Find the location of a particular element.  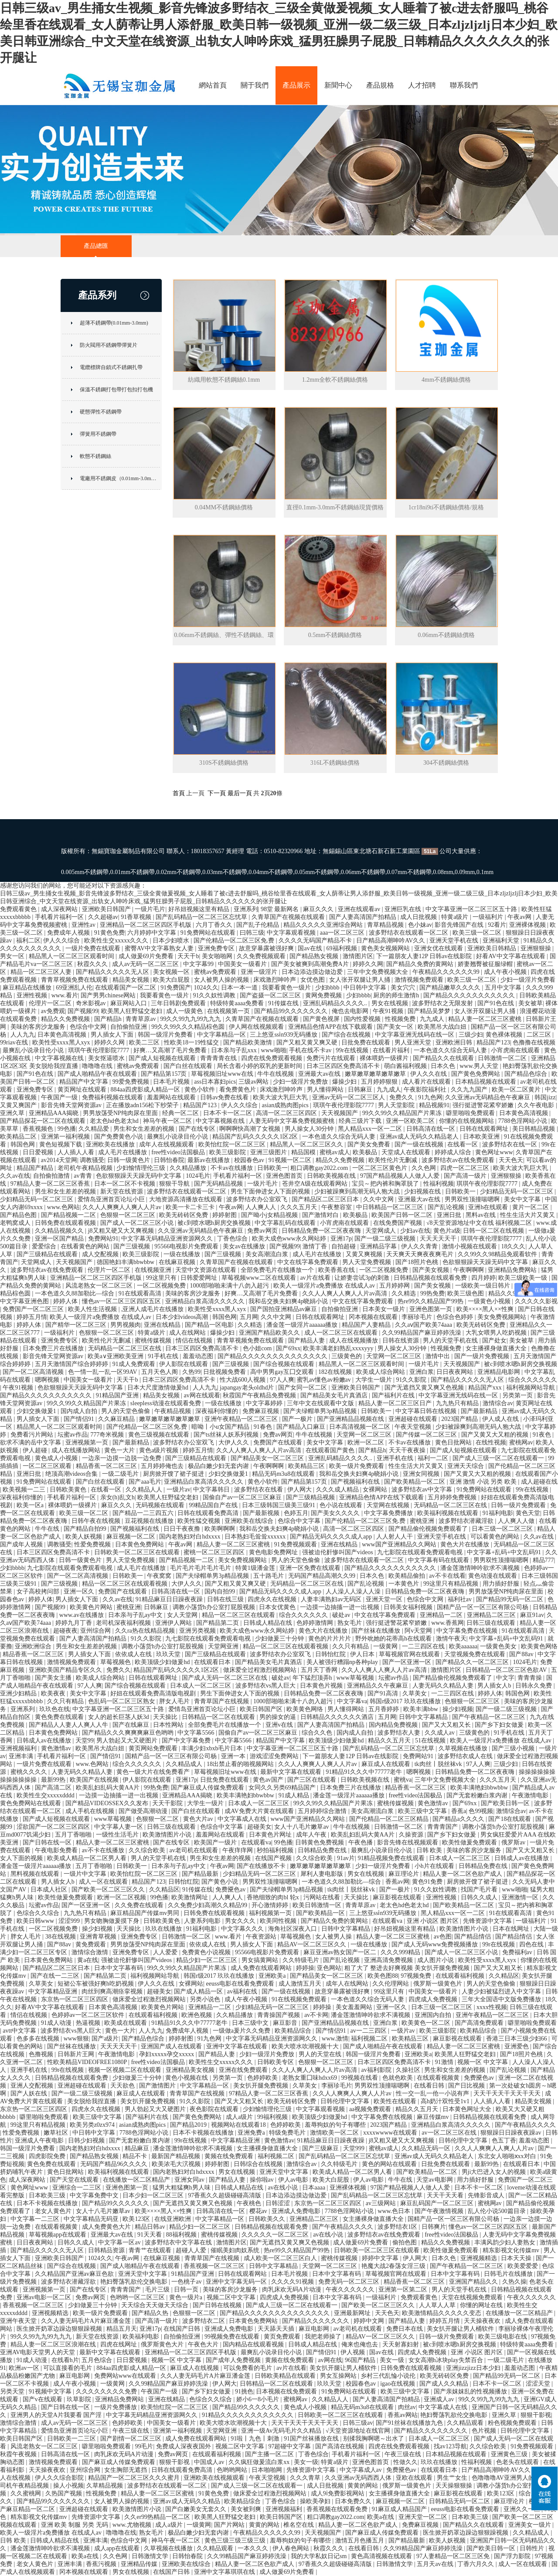

在线看黄色的网站 is located at coordinates (86, 1246).